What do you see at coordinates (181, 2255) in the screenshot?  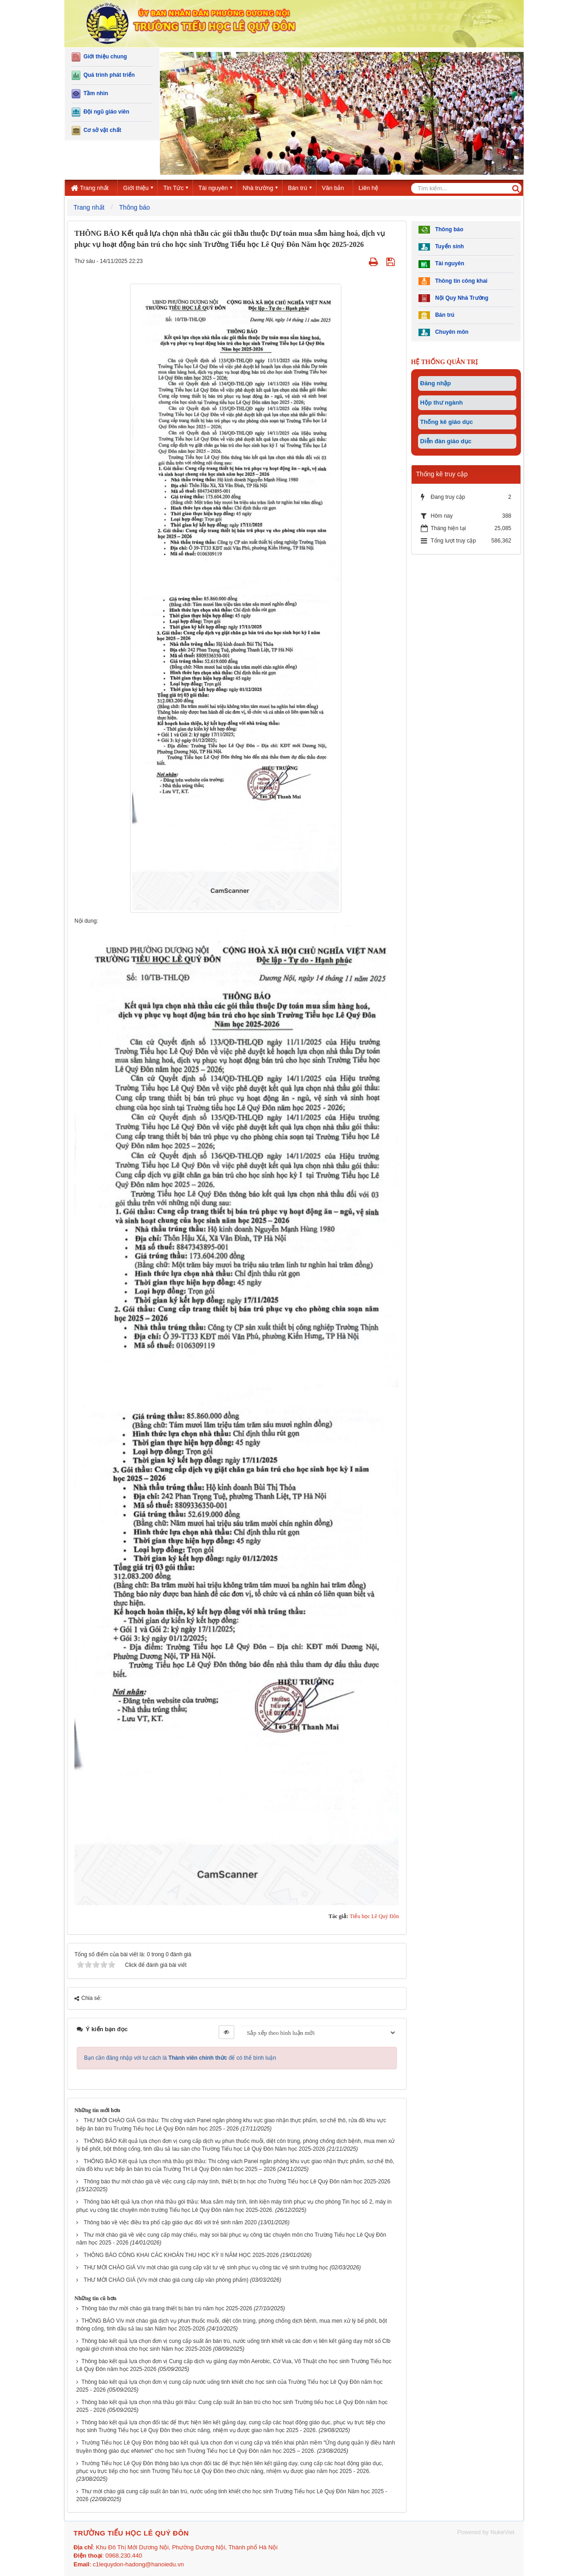 I see `THÔNG BÁO CÔNG KHAI CÁC KHOẢN THU HỌC KỲ II NĂM HỌC 2025-2026` at bounding box center [181, 2255].